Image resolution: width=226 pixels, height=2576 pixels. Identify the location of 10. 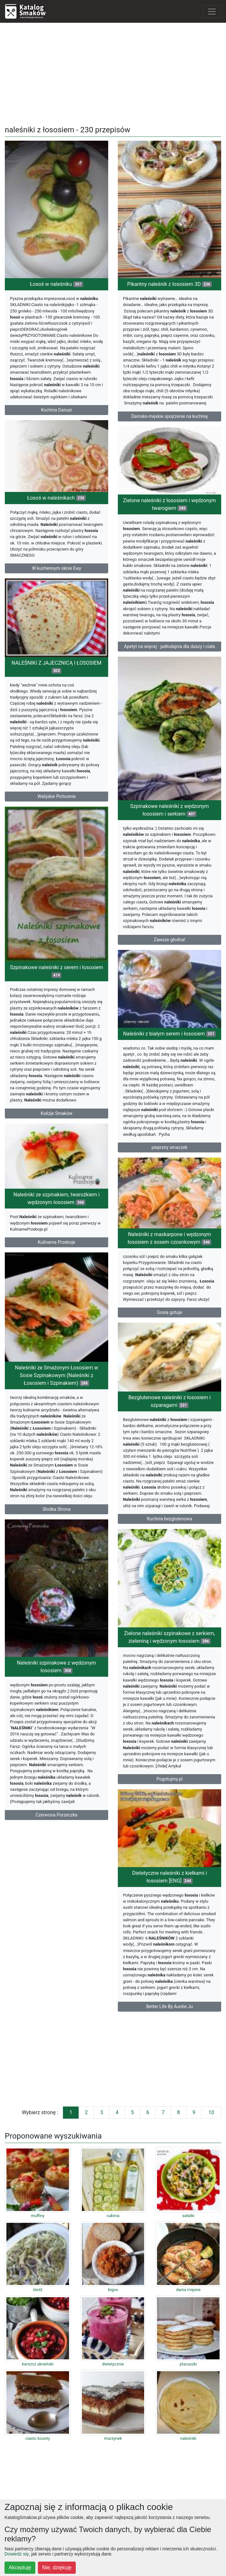
(211, 2112).